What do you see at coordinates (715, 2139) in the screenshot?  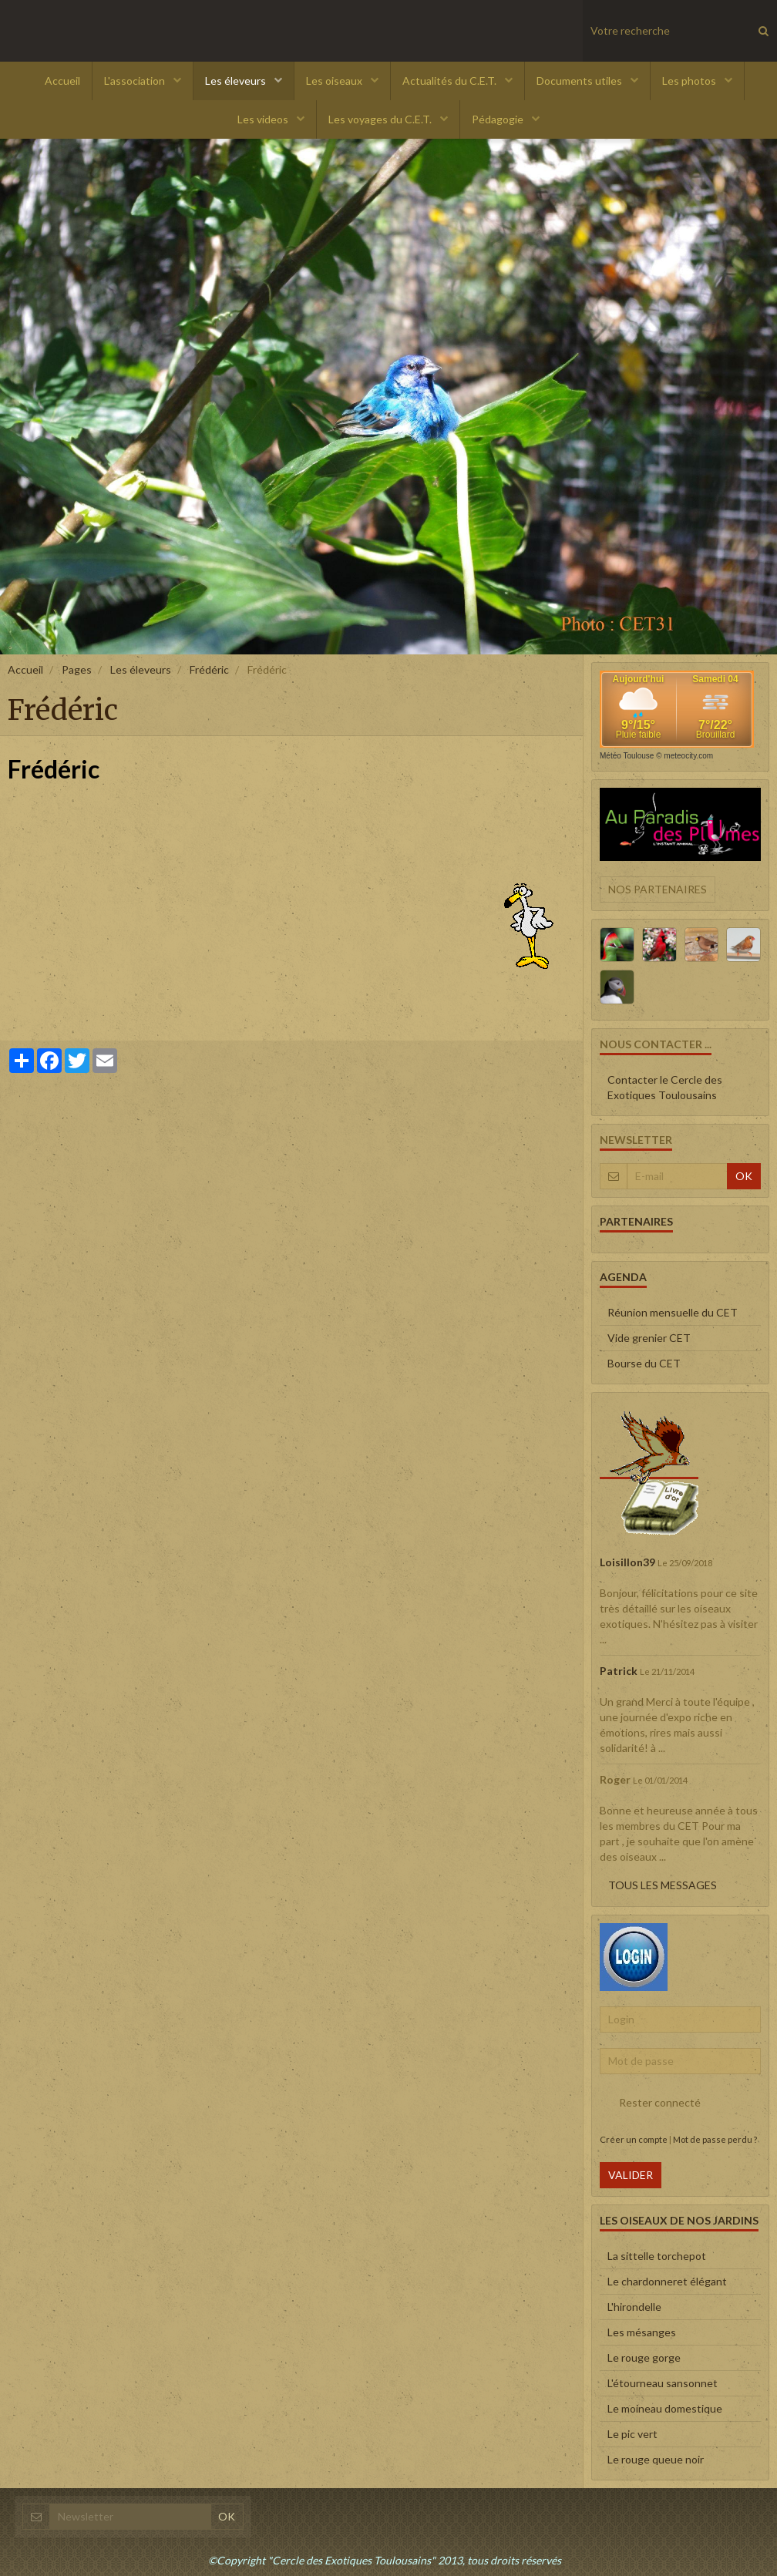 I see `Mot de passe perdu ?` at bounding box center [715, 2139].